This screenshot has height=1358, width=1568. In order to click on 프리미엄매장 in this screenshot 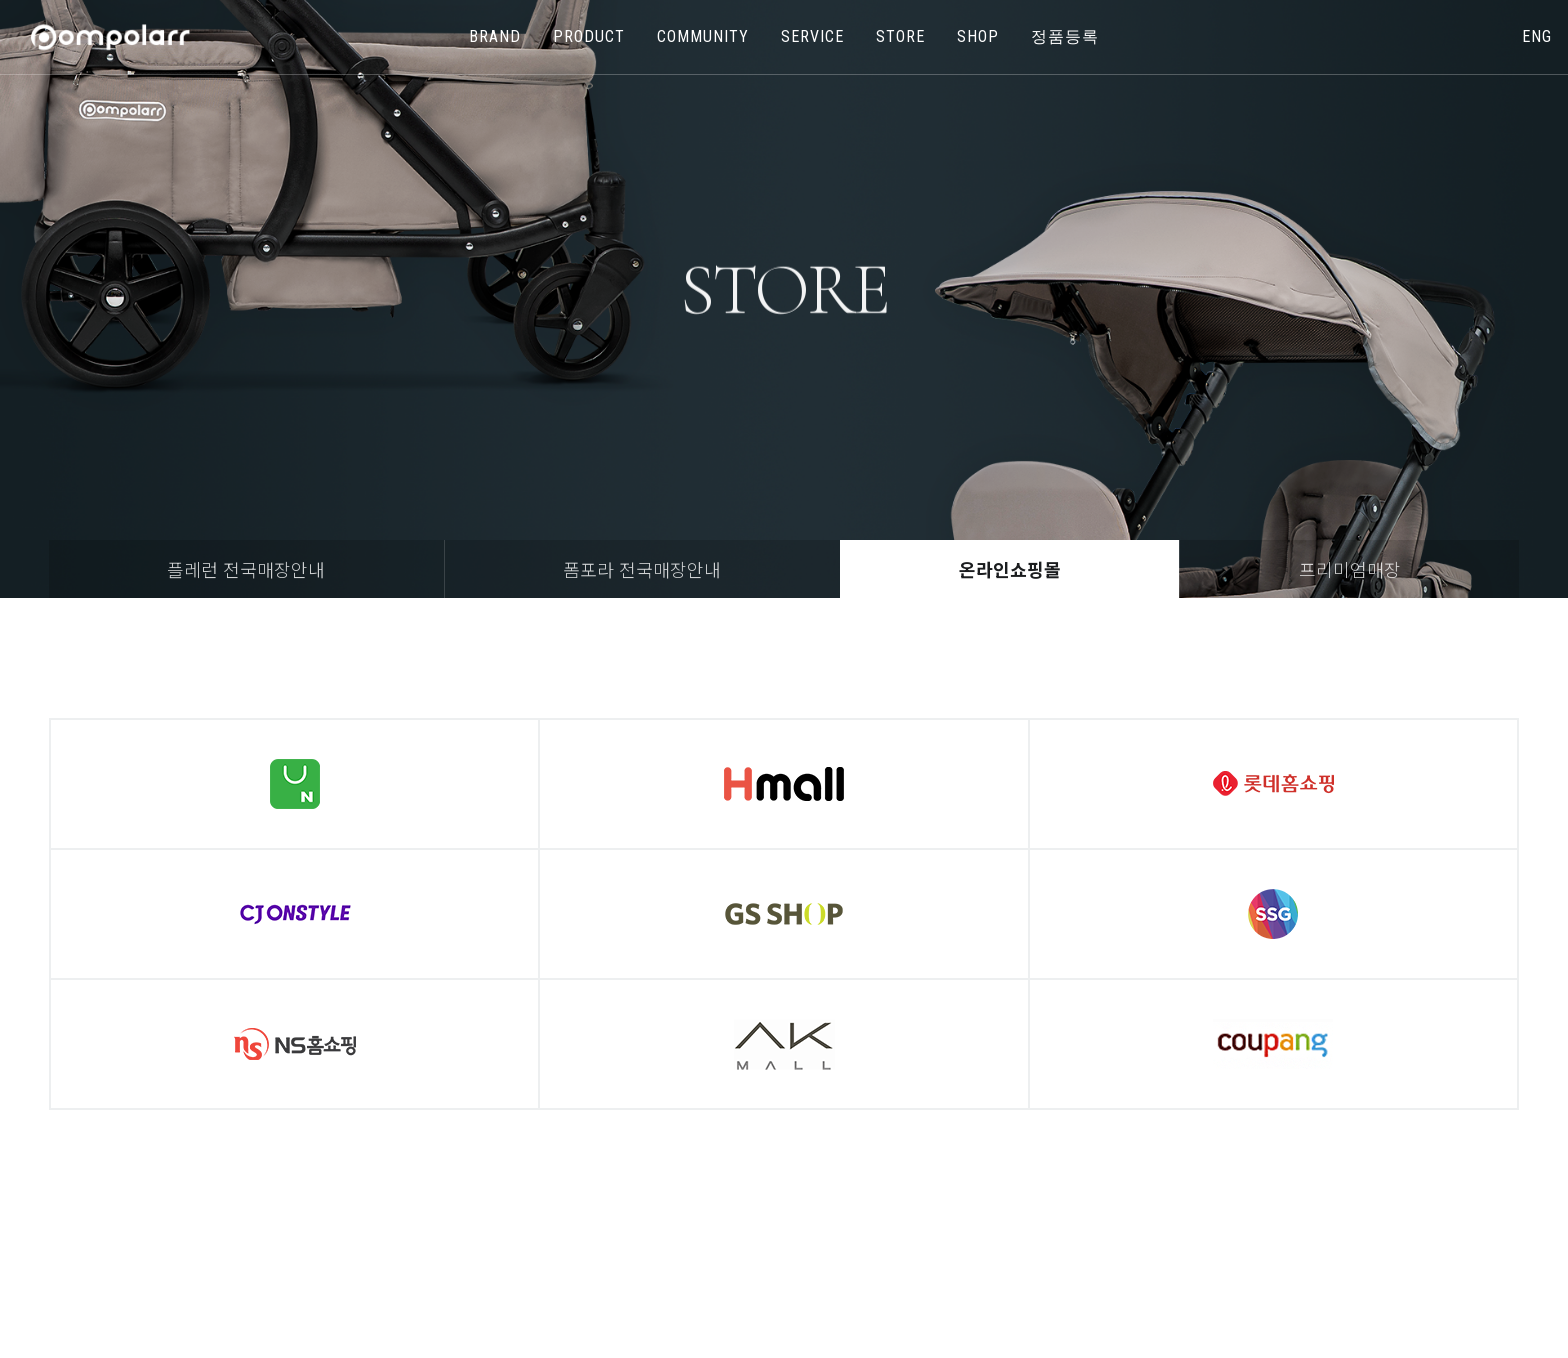, I will do `click(1350, 569)`.